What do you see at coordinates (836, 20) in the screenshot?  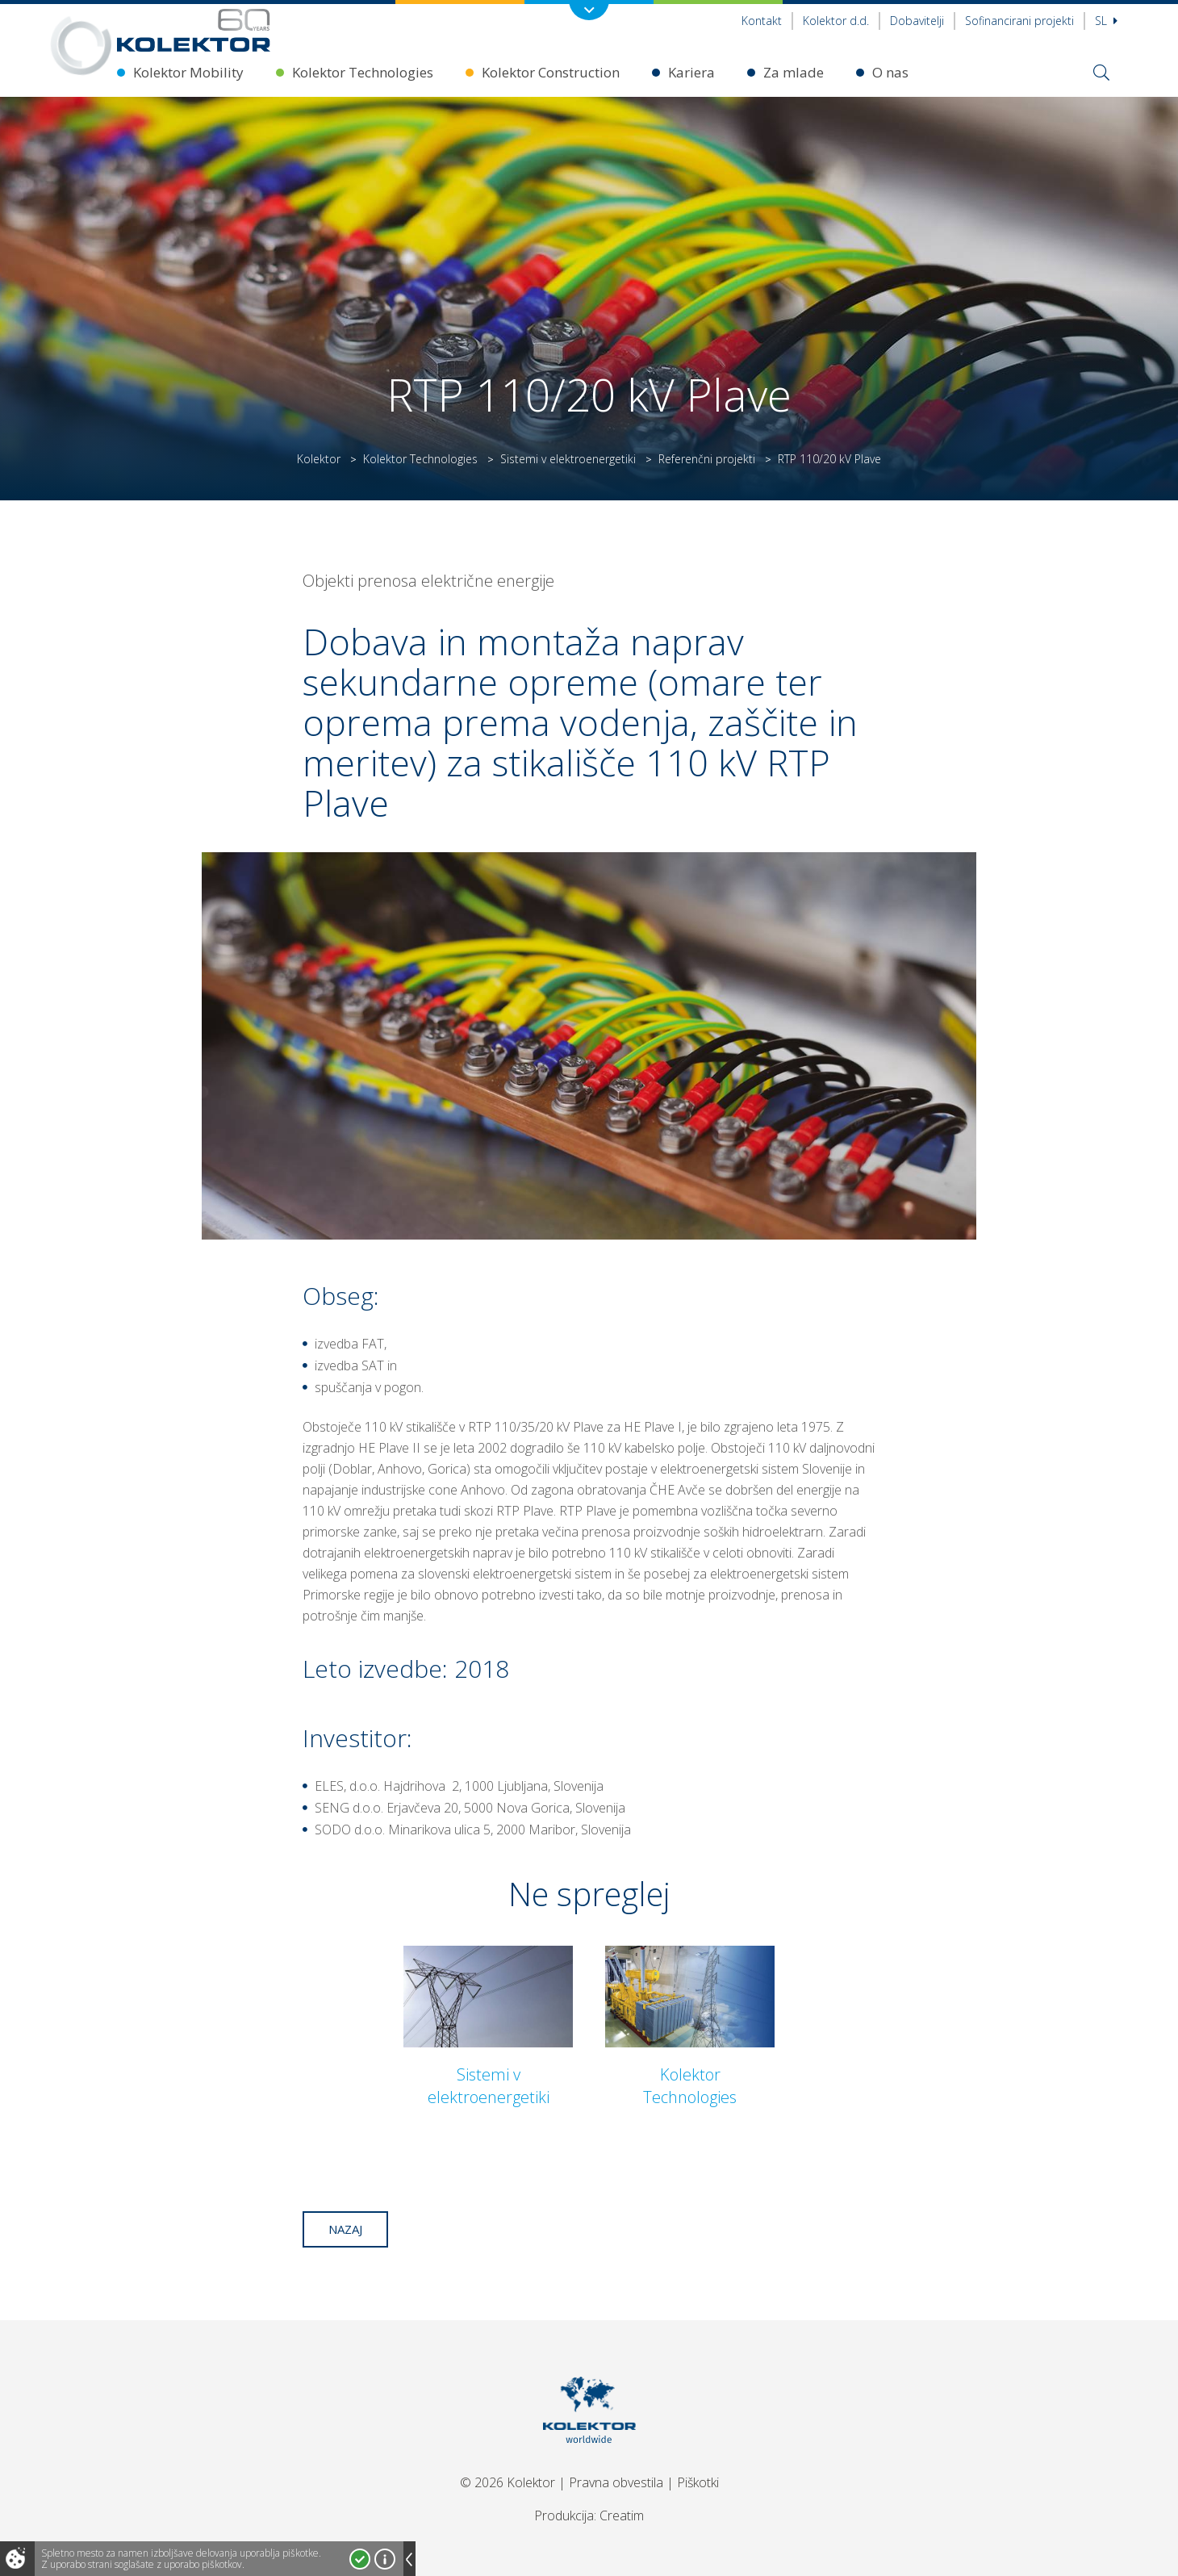 I see `Kolektor d.d.` at bounding box center [836, 20].